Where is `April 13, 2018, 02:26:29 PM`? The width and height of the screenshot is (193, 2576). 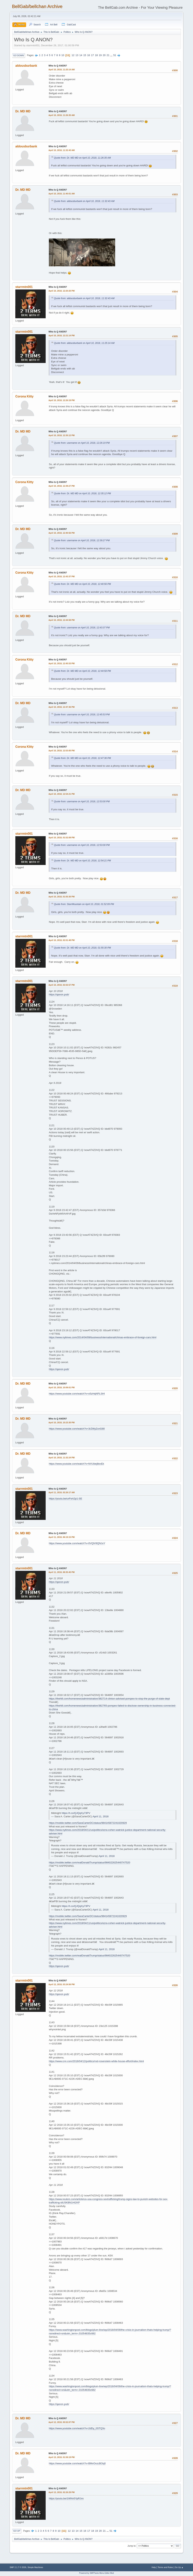 April 13, 2018, 02:26:29 PM is located at coordinates (61, 2492).